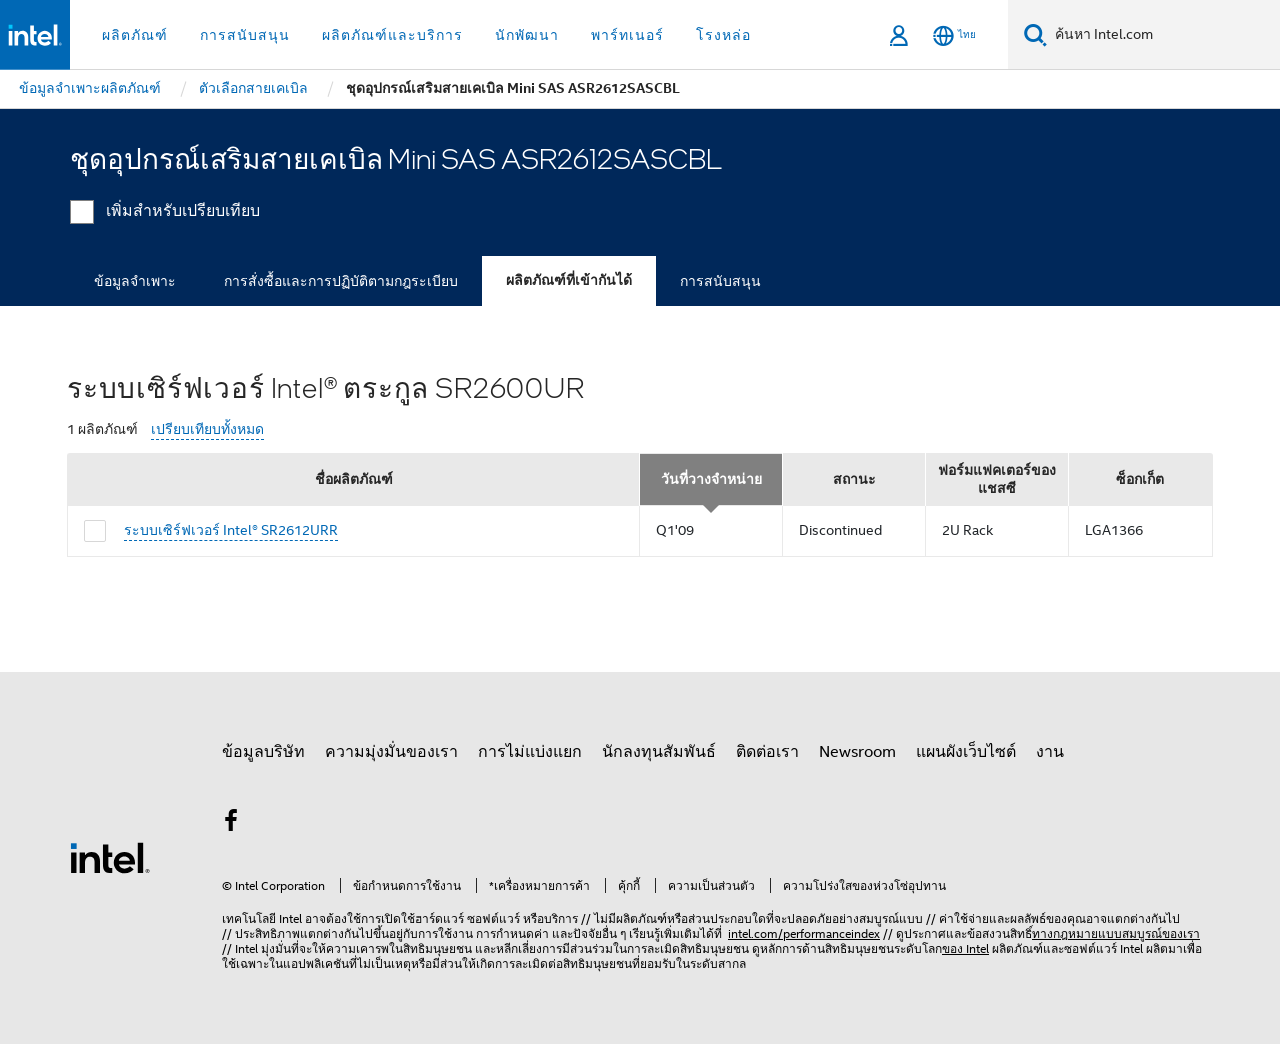  What do you see at coordinates (1035, 34) in the screenshot?
I see `[ค้นหา]` at bounding box center [1035, 34].